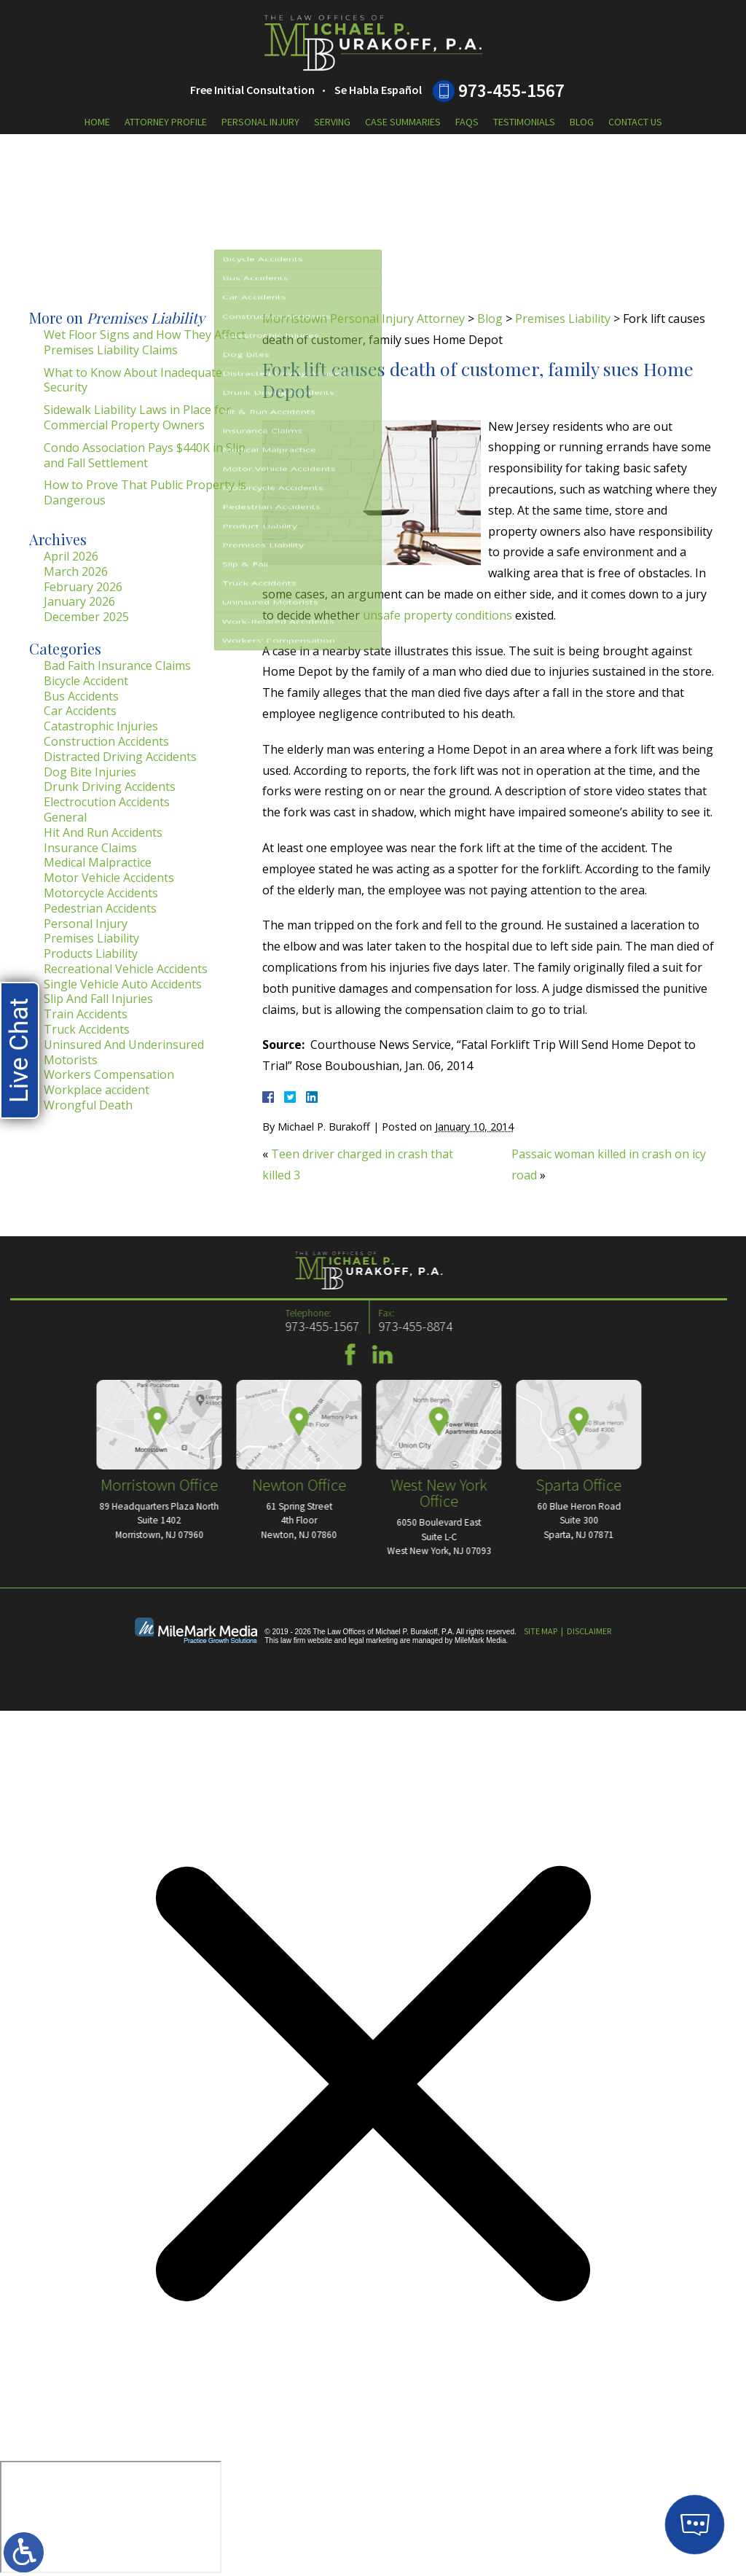  I want to click on January 2026, so click(79, 601).